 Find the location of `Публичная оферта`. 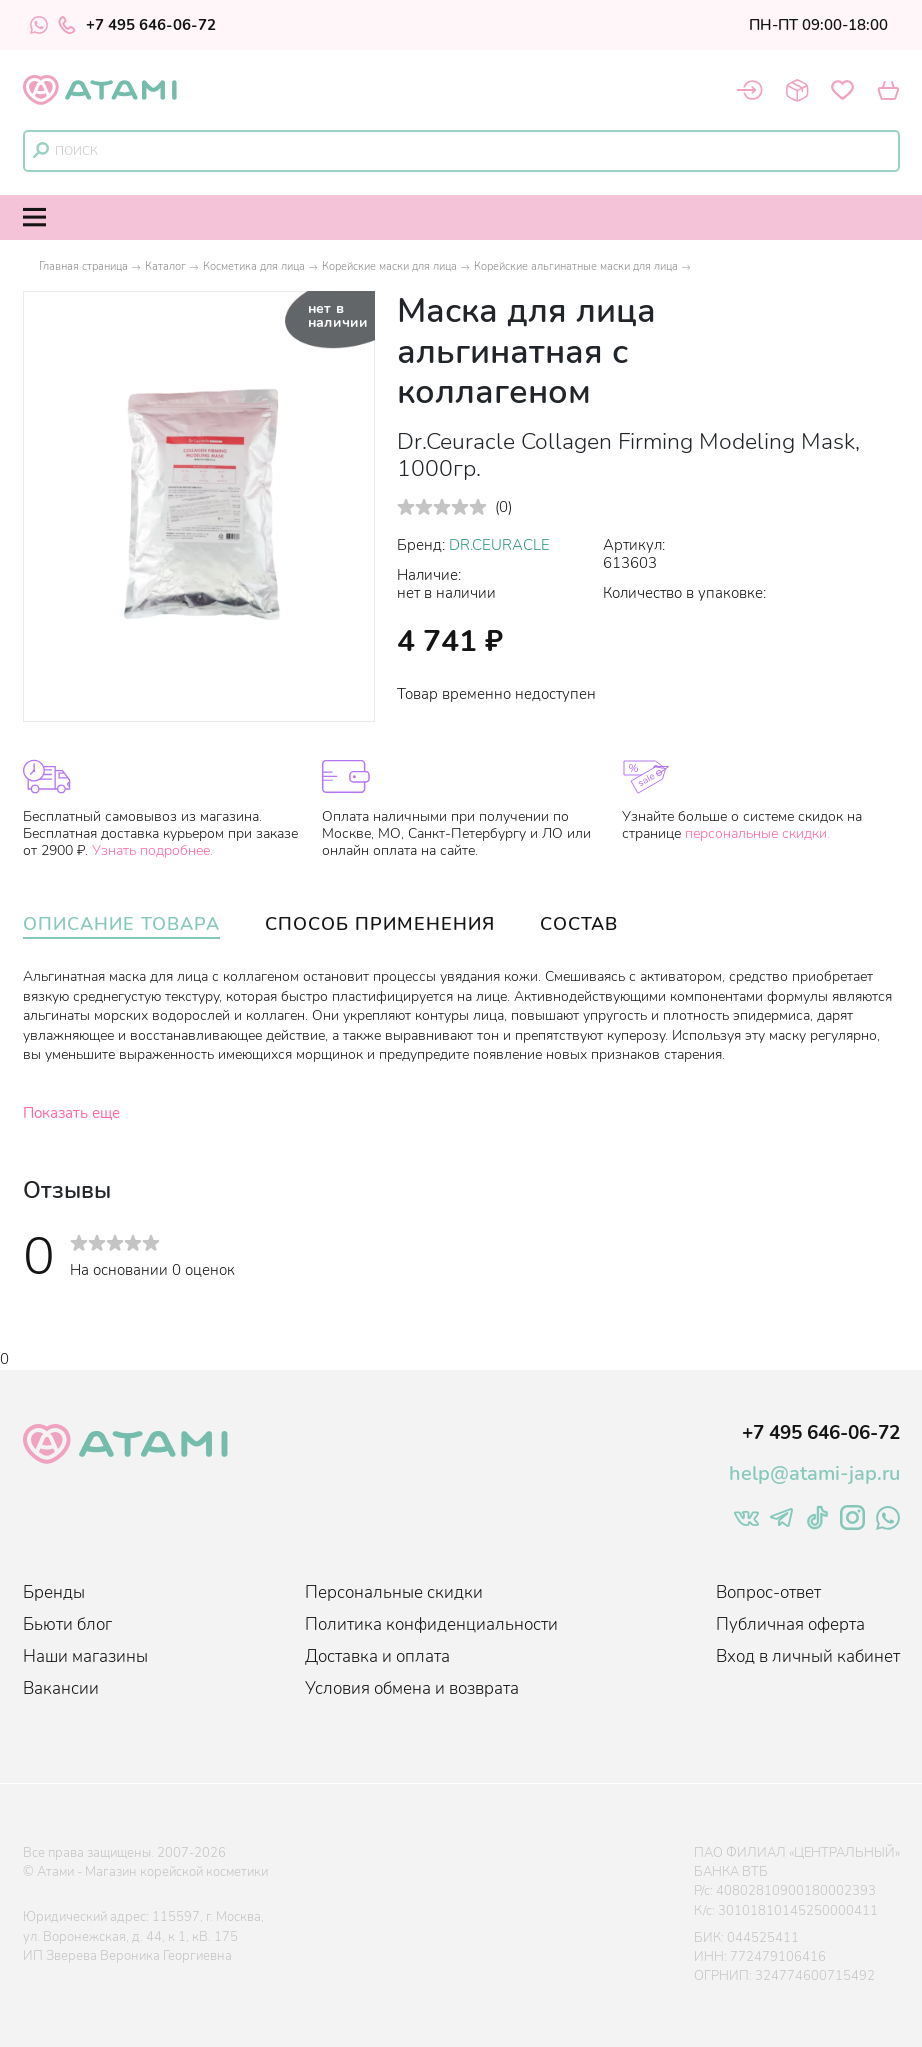

Публичная оферта is located at coordinates (790, 1624).